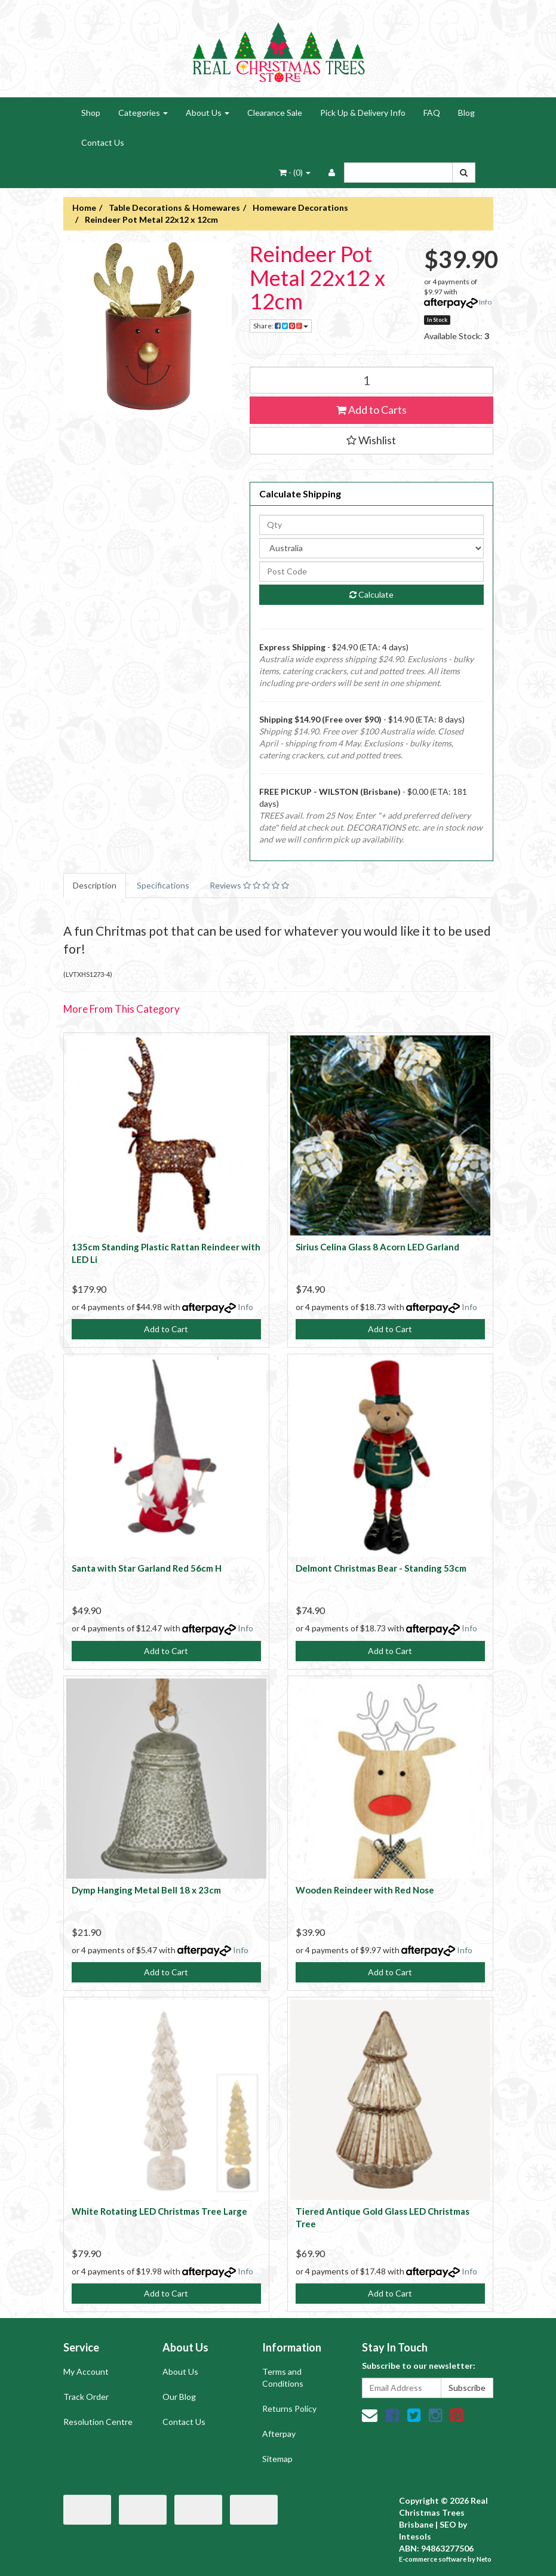  Describe the element at coordinates (98, 2422) in the screenshot. I see `Resolution Centre` at that location.